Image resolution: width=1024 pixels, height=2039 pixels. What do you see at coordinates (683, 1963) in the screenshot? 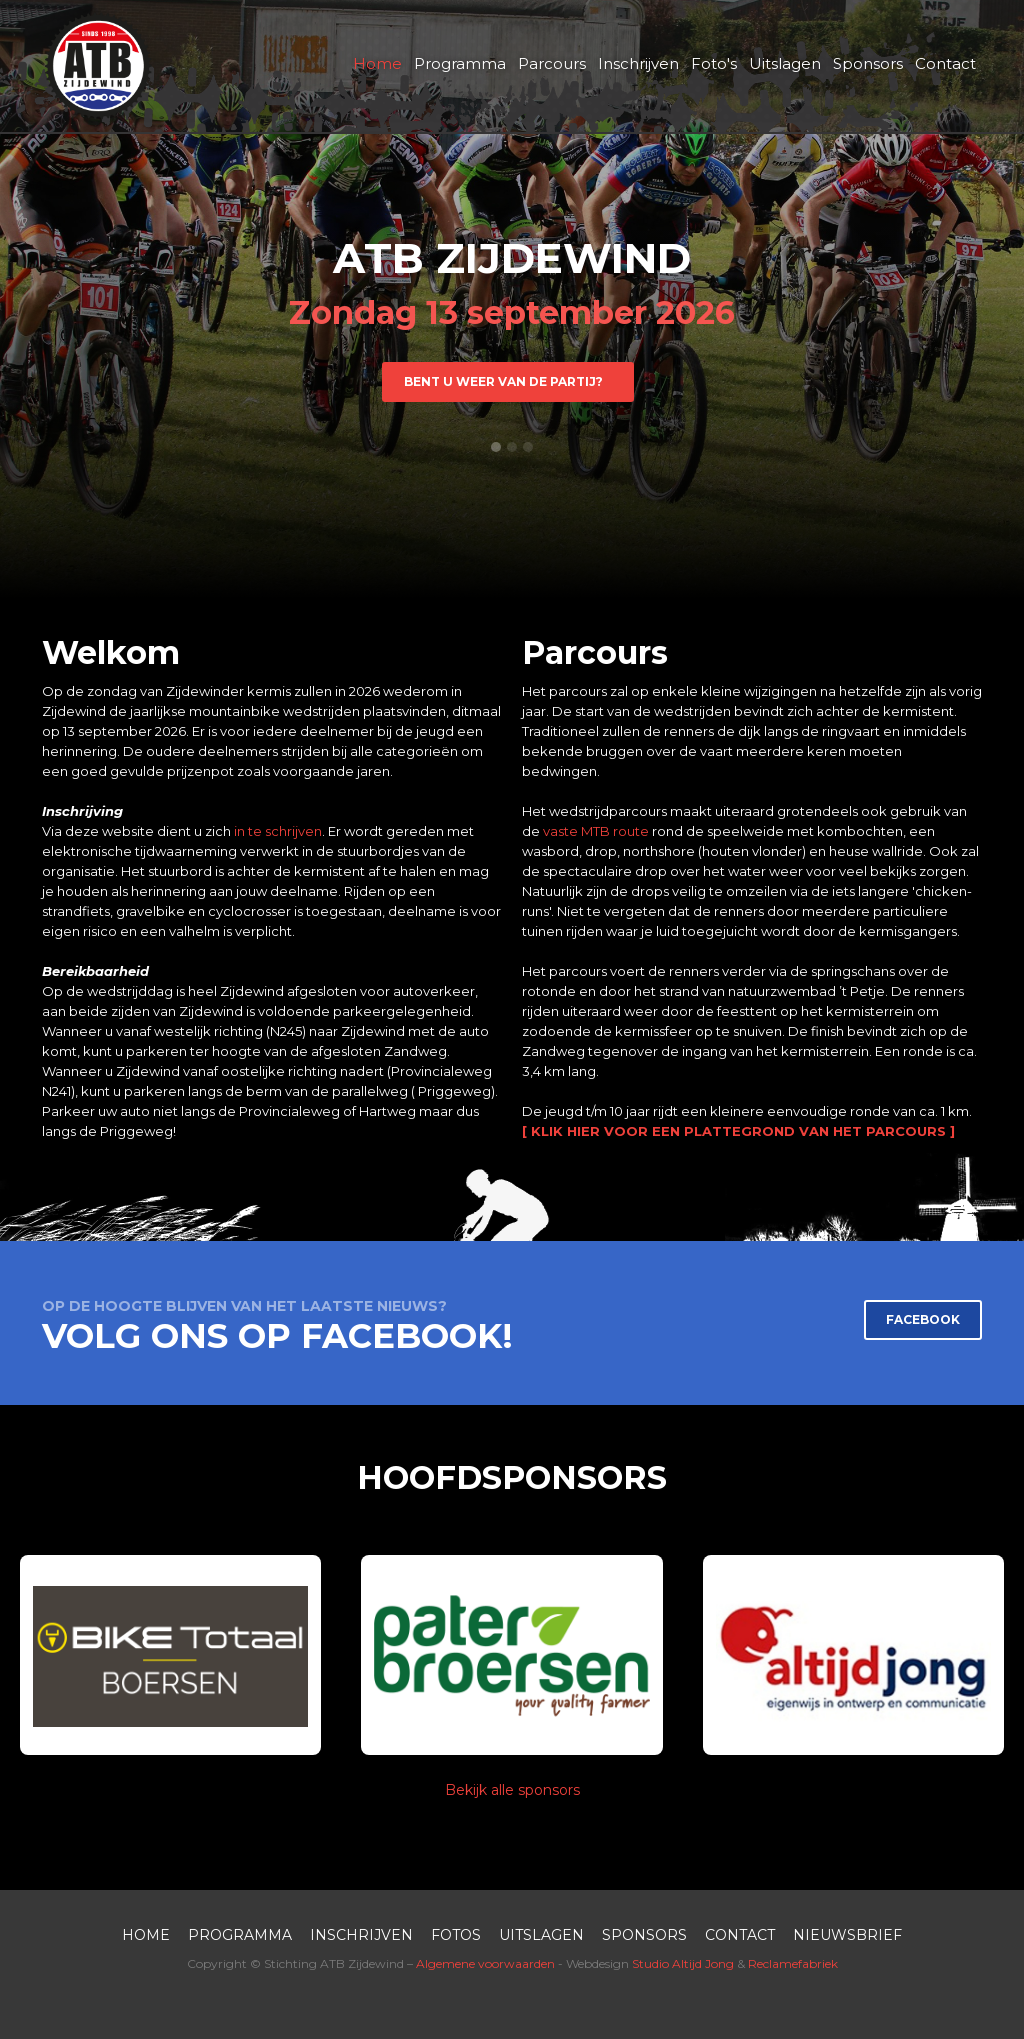
I see `Studio Altijd Jong` at bounding box center [683, 1963].